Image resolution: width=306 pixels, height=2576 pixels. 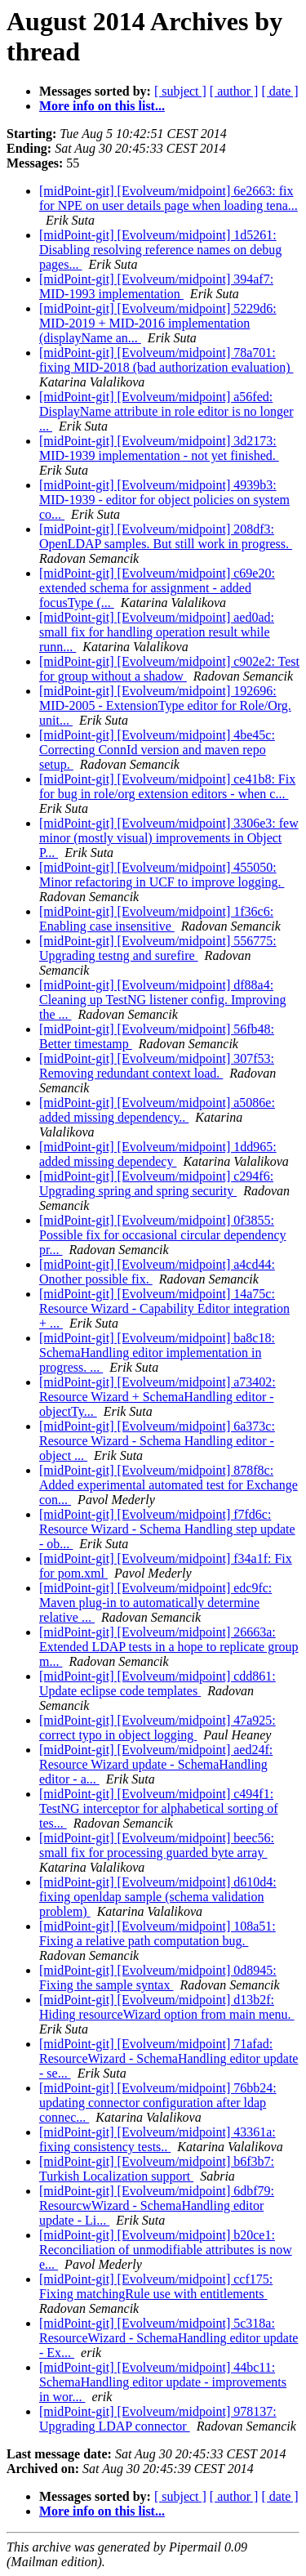 What do you see at coordinates (165, 2249) in the screenshot?
I see `[midPoint-git] [Evolveum/midpoint] b20ce1: Reconciliation of unmodifiable attributes is now e...` at bounding box center [165, 2249].